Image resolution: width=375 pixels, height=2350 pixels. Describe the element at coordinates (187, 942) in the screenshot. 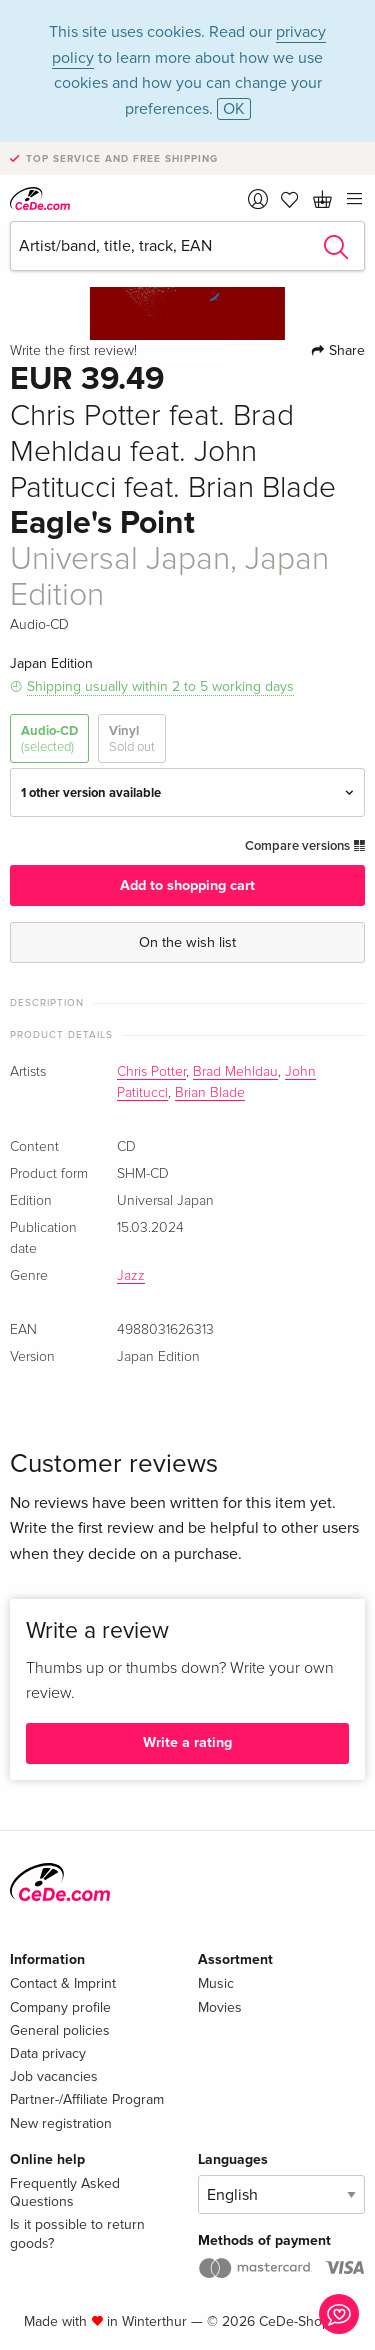

I see `On the wish list` at that location.